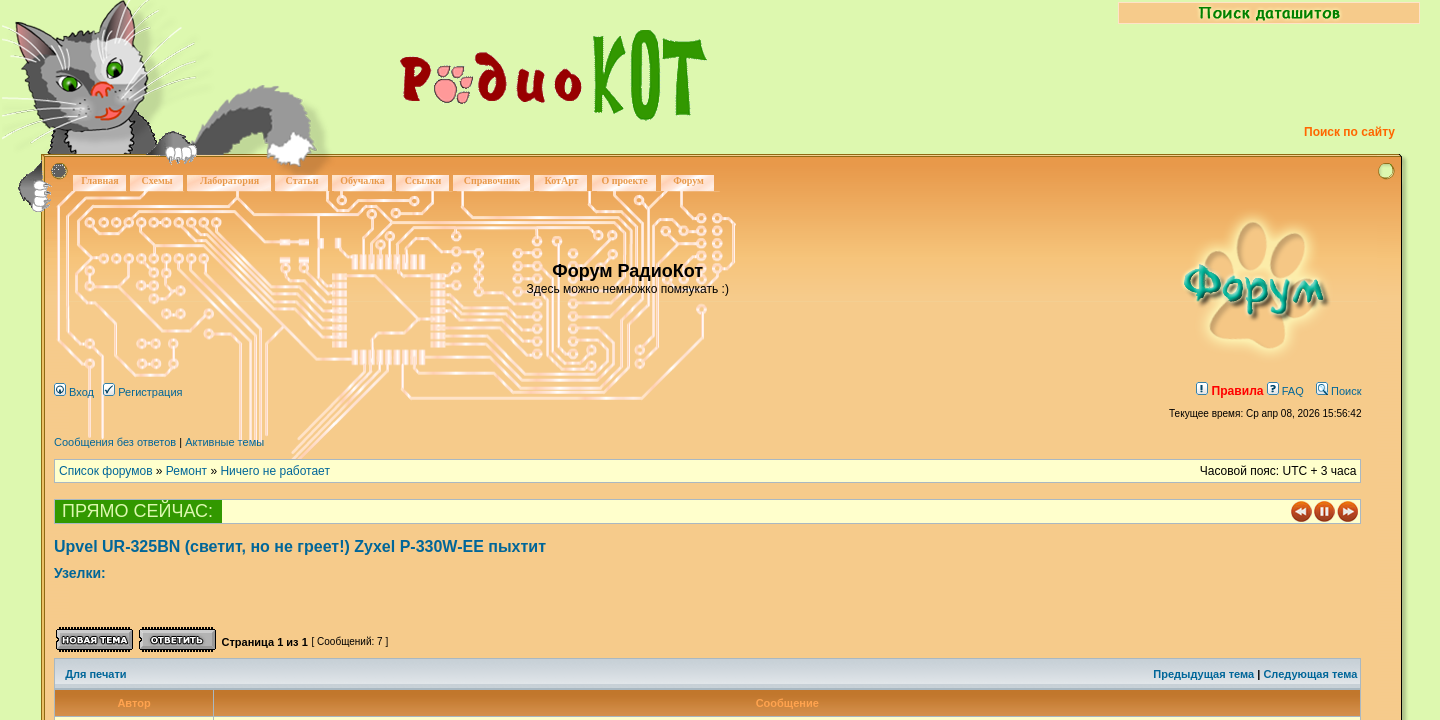 The height and width of the screenshot is (720, 1440). Describe the element at coordinates (1203, 674) in the screenshot. I see `Предыдущая тема` at that location.